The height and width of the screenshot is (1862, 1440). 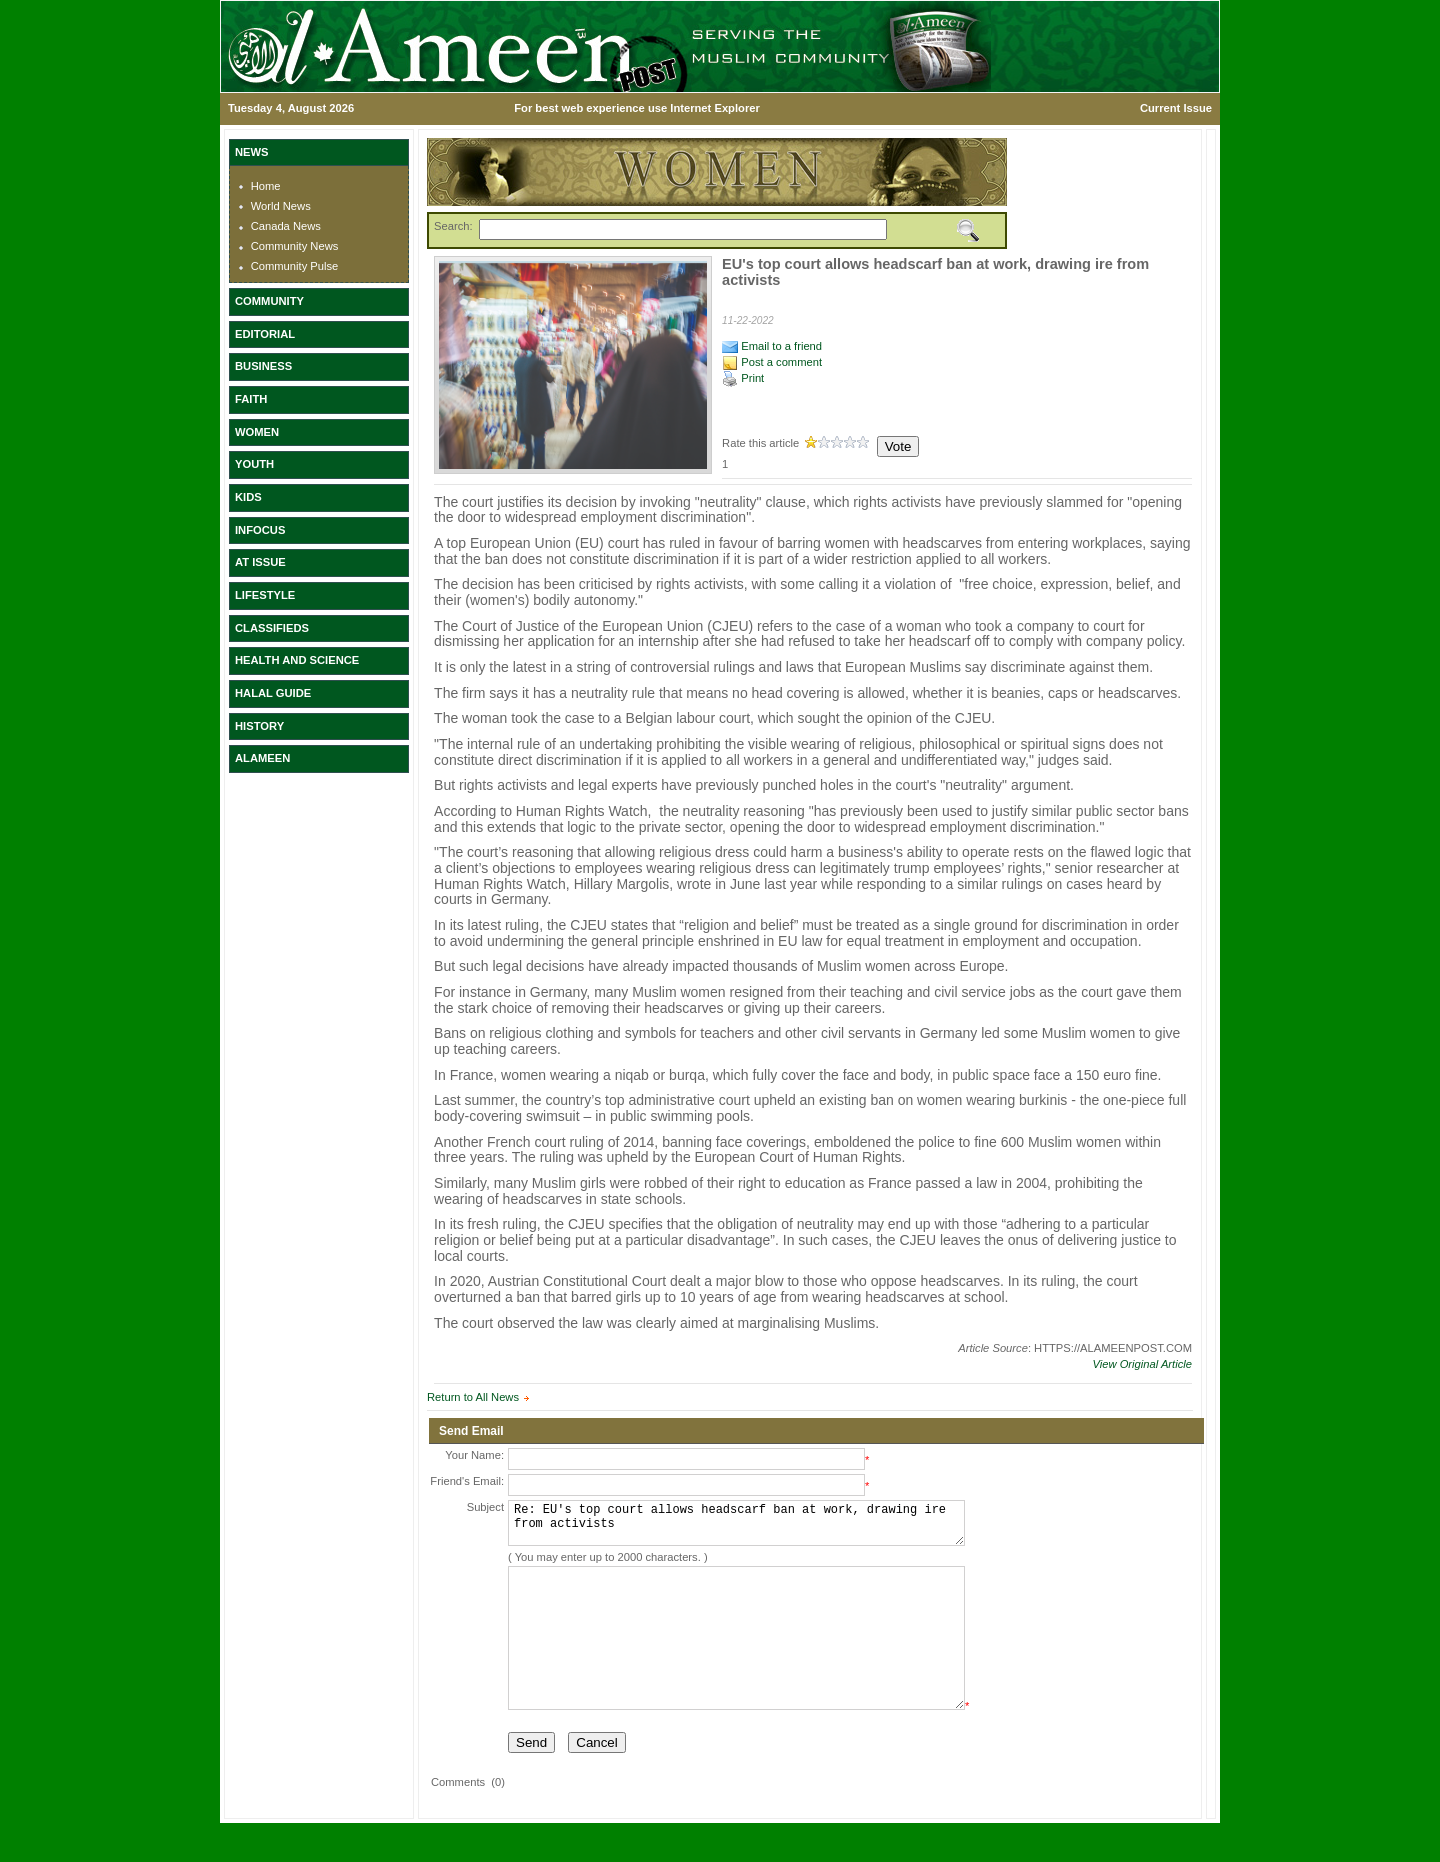 I want to click on Print, so click(x=743, y=378).